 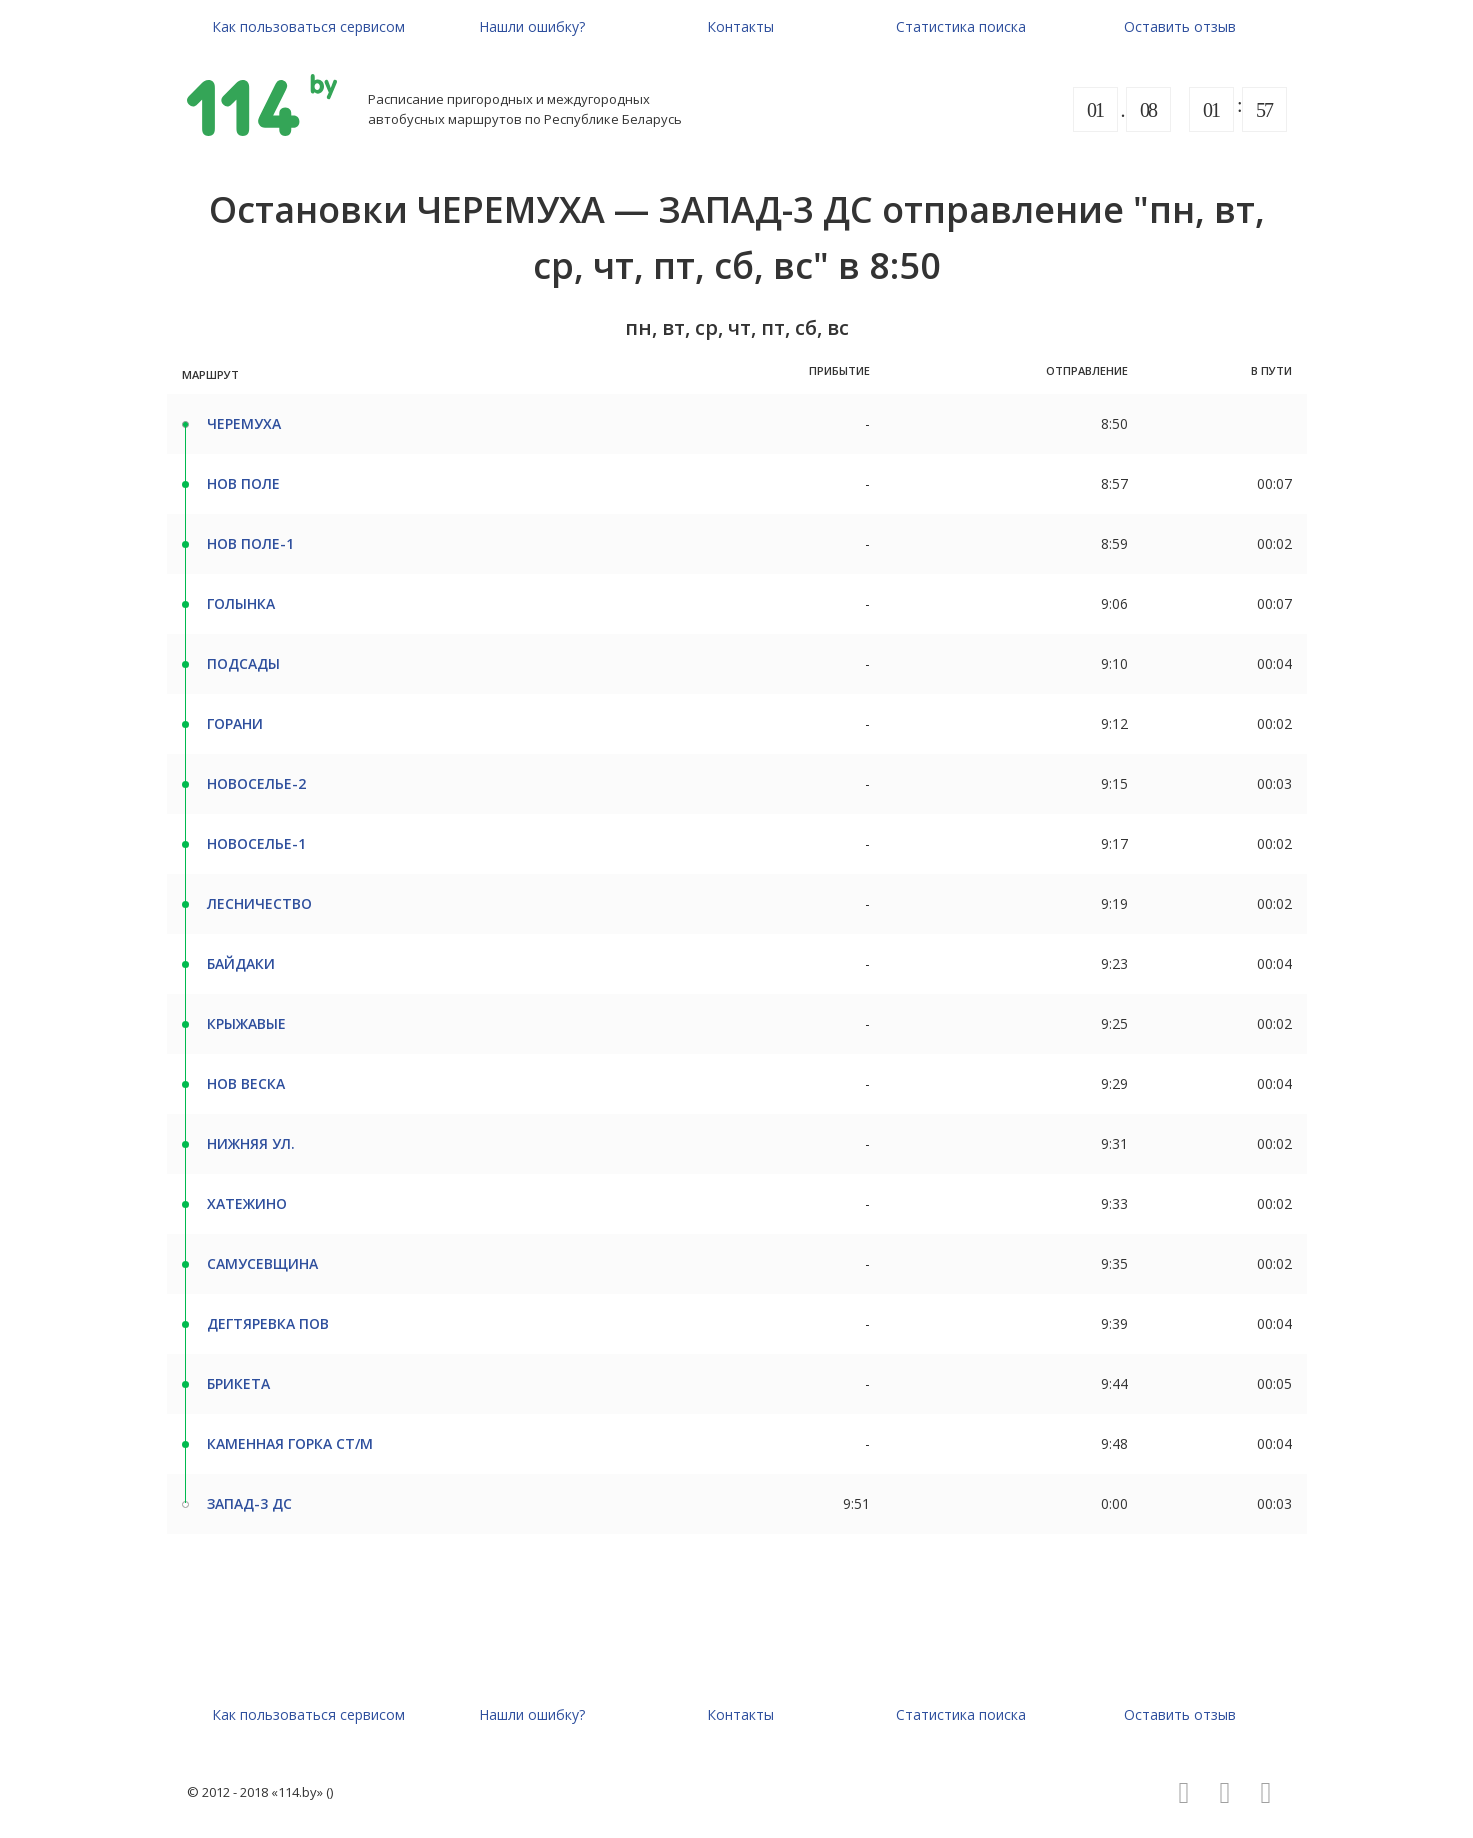 I want to click on ЗАПАД-3 ДС, so click(x=249, y=1503).